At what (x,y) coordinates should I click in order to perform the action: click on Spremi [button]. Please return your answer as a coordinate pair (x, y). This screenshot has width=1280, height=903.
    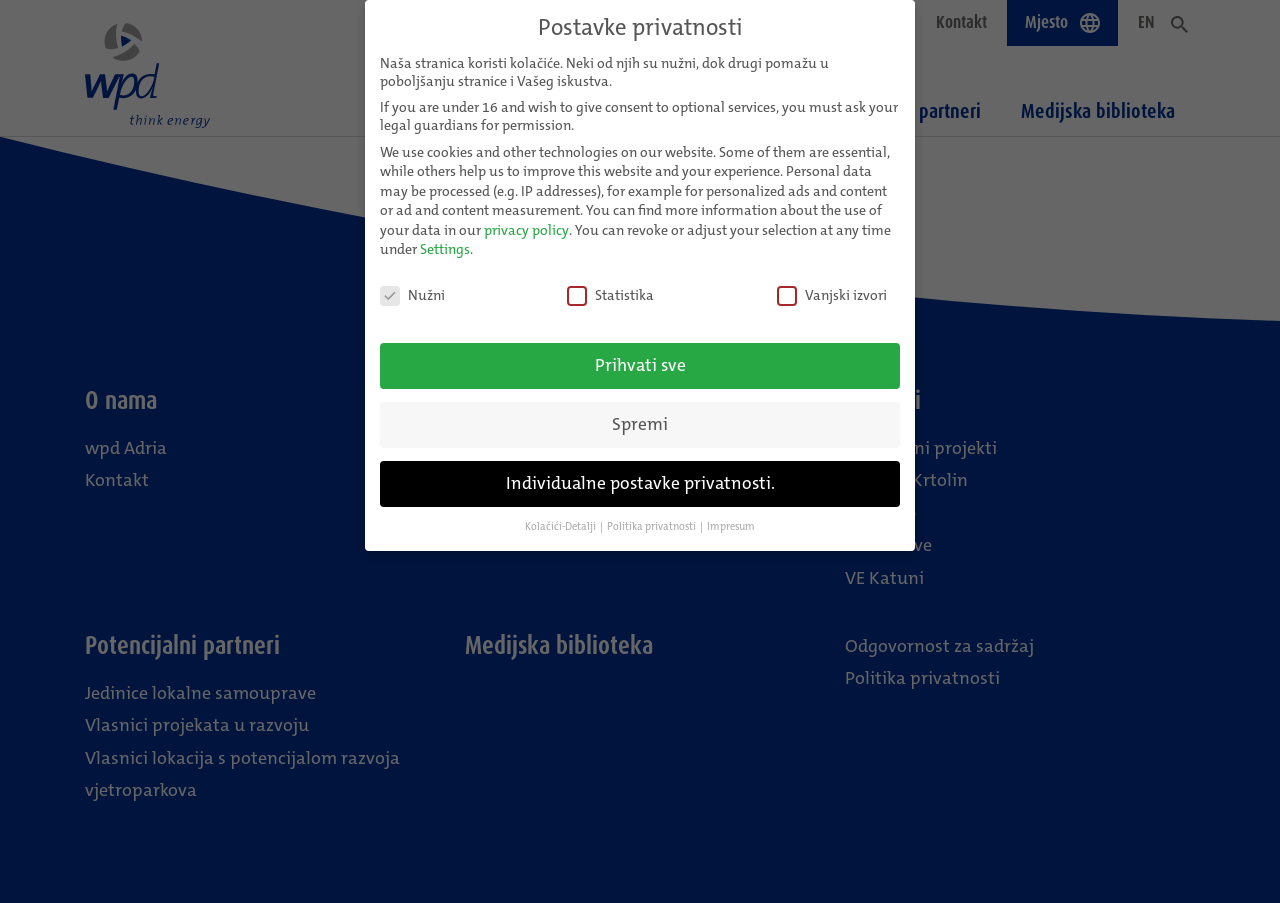
    Looking at the image, I should click on (640, 413).